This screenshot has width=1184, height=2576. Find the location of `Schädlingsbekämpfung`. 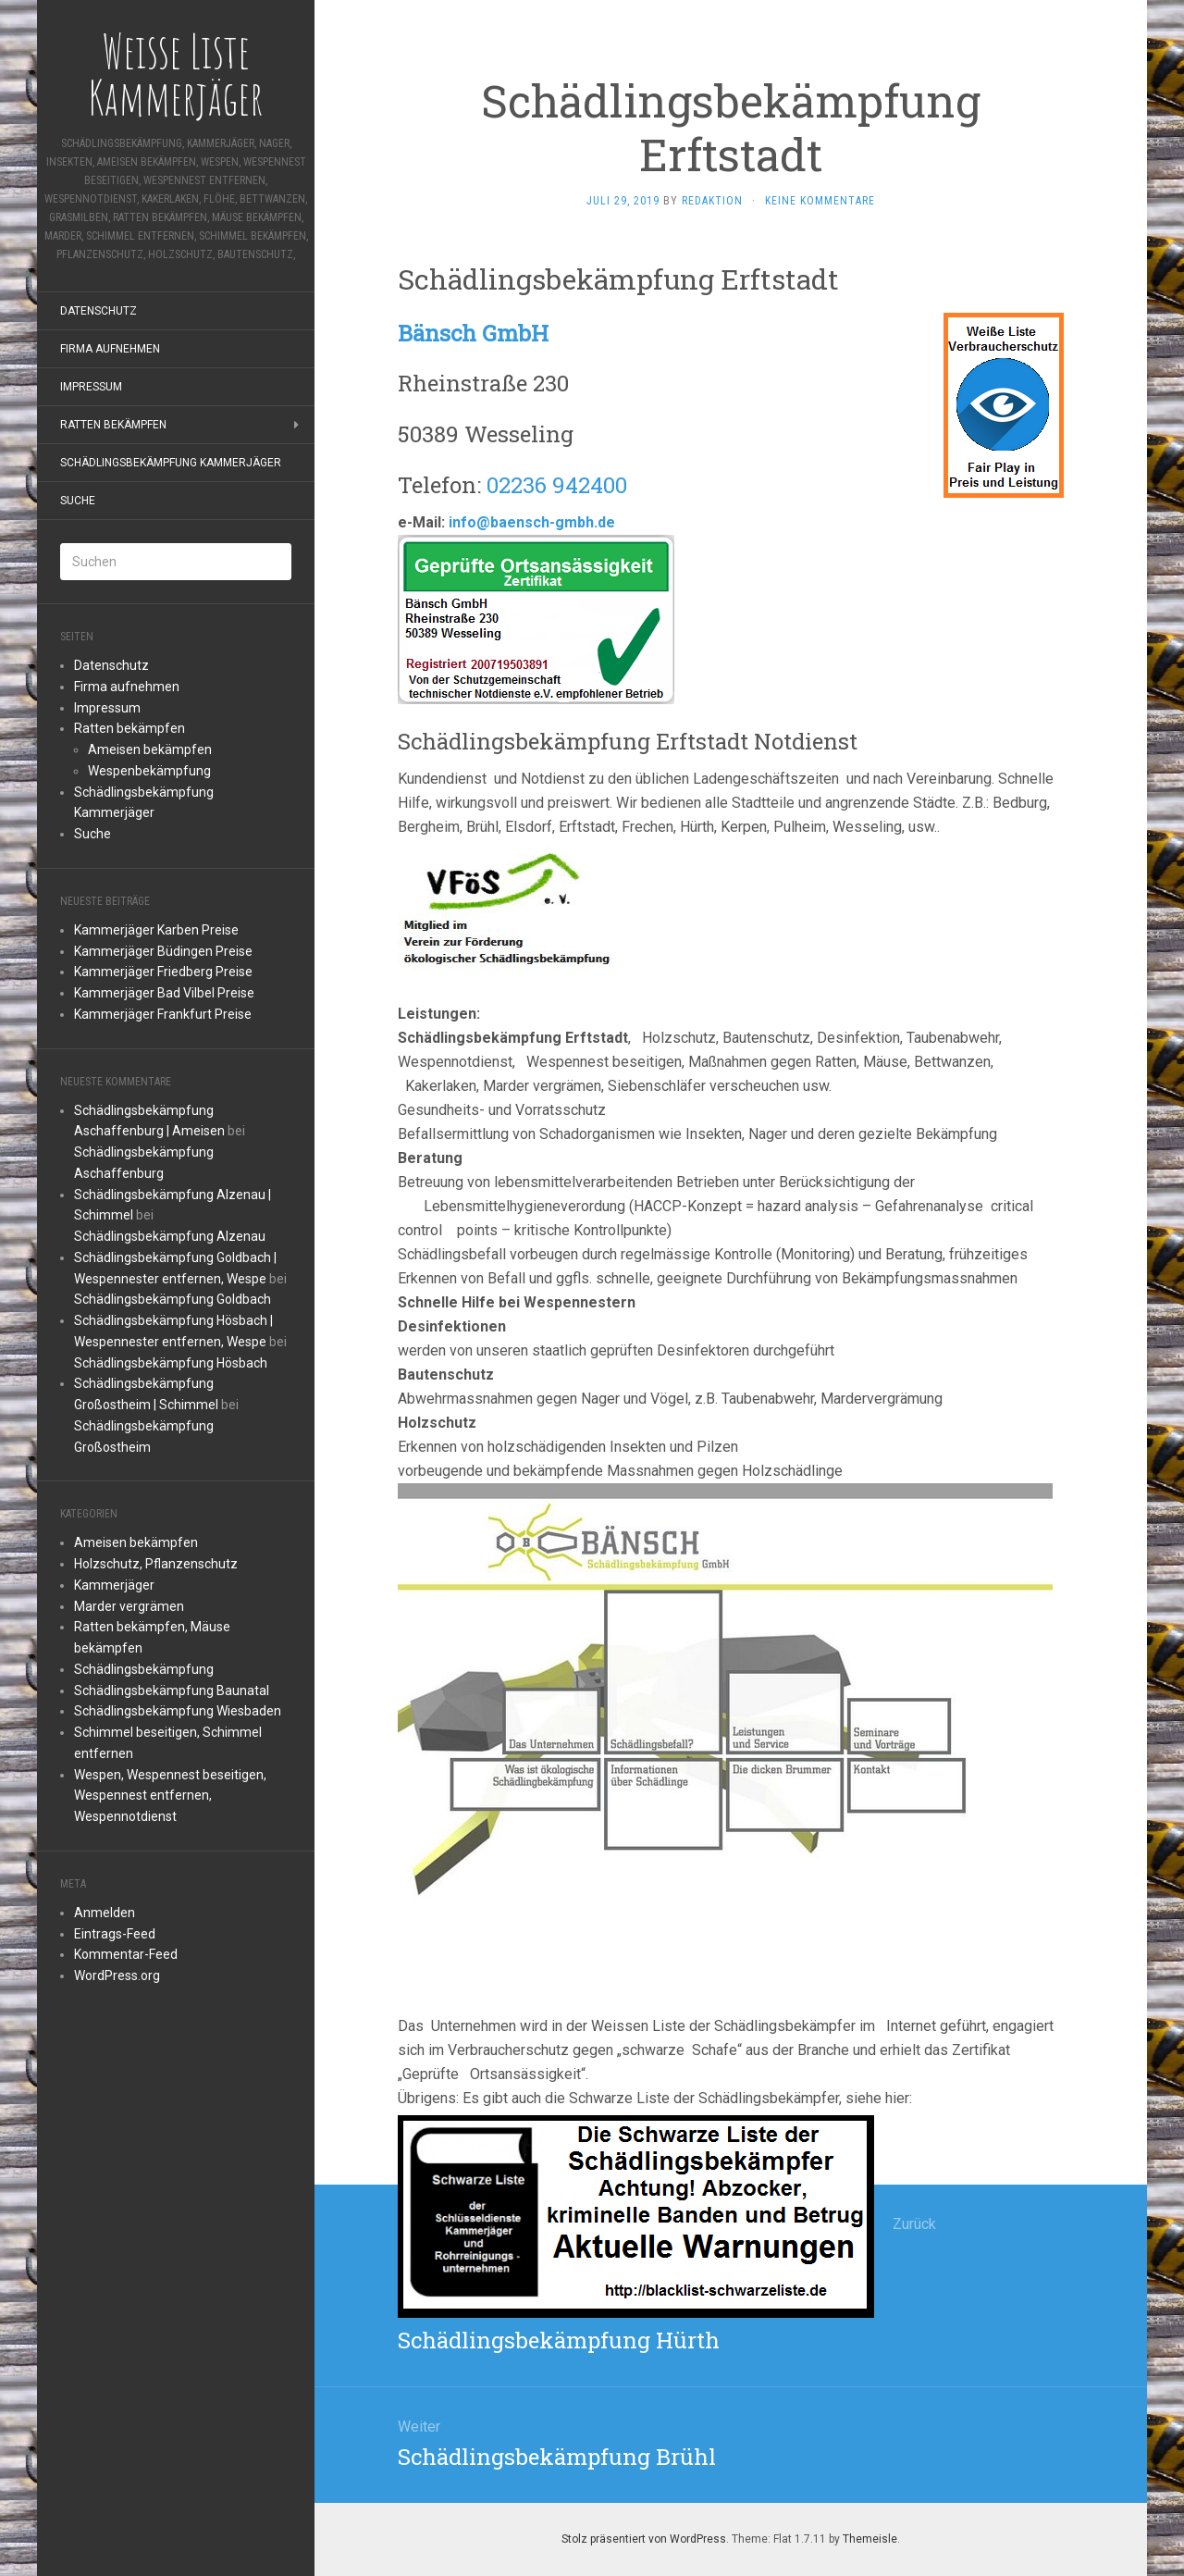

Schädlingsbekämpfung is located at coordinates (144, 1669).